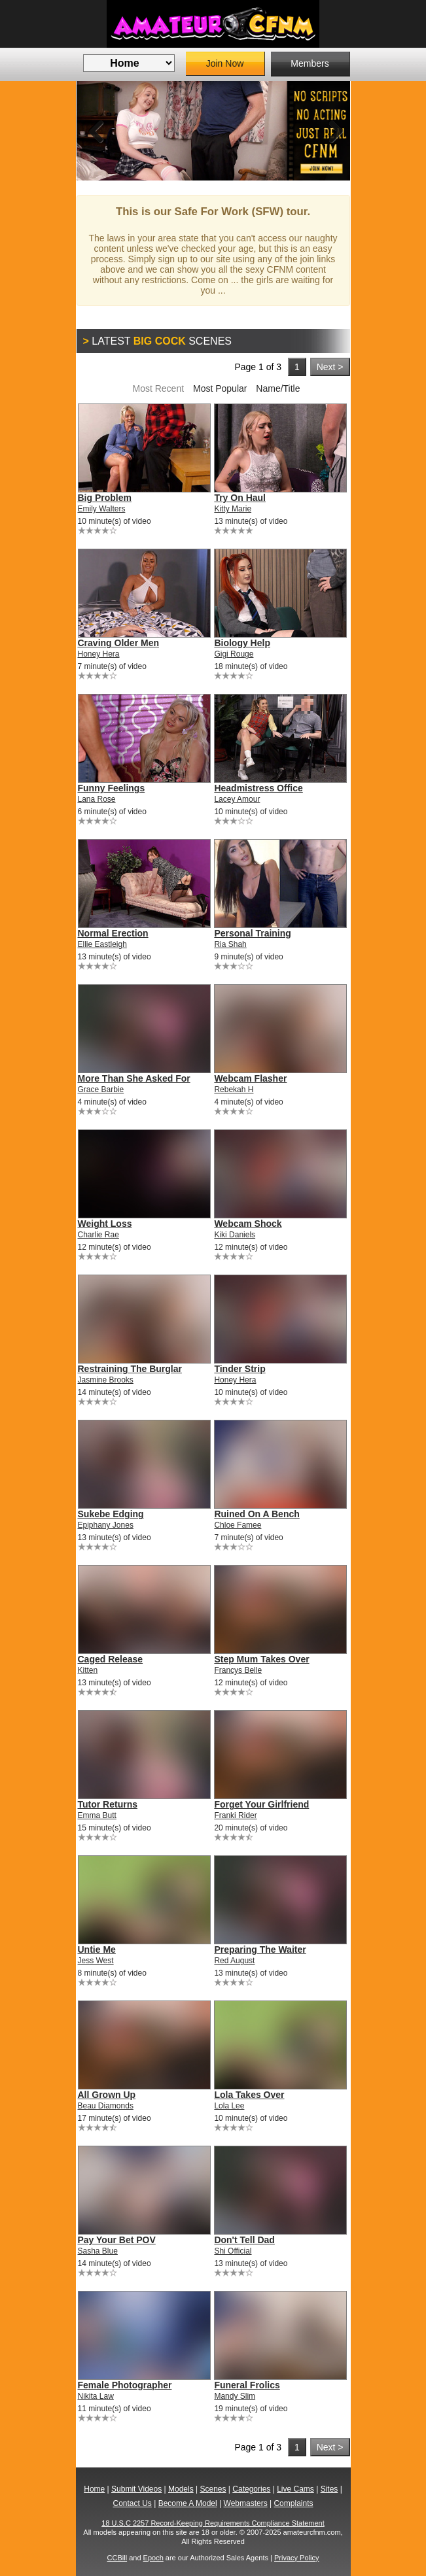 This screenshot has height=2576, width=426. I want to click on Models, so click(181, 2489).